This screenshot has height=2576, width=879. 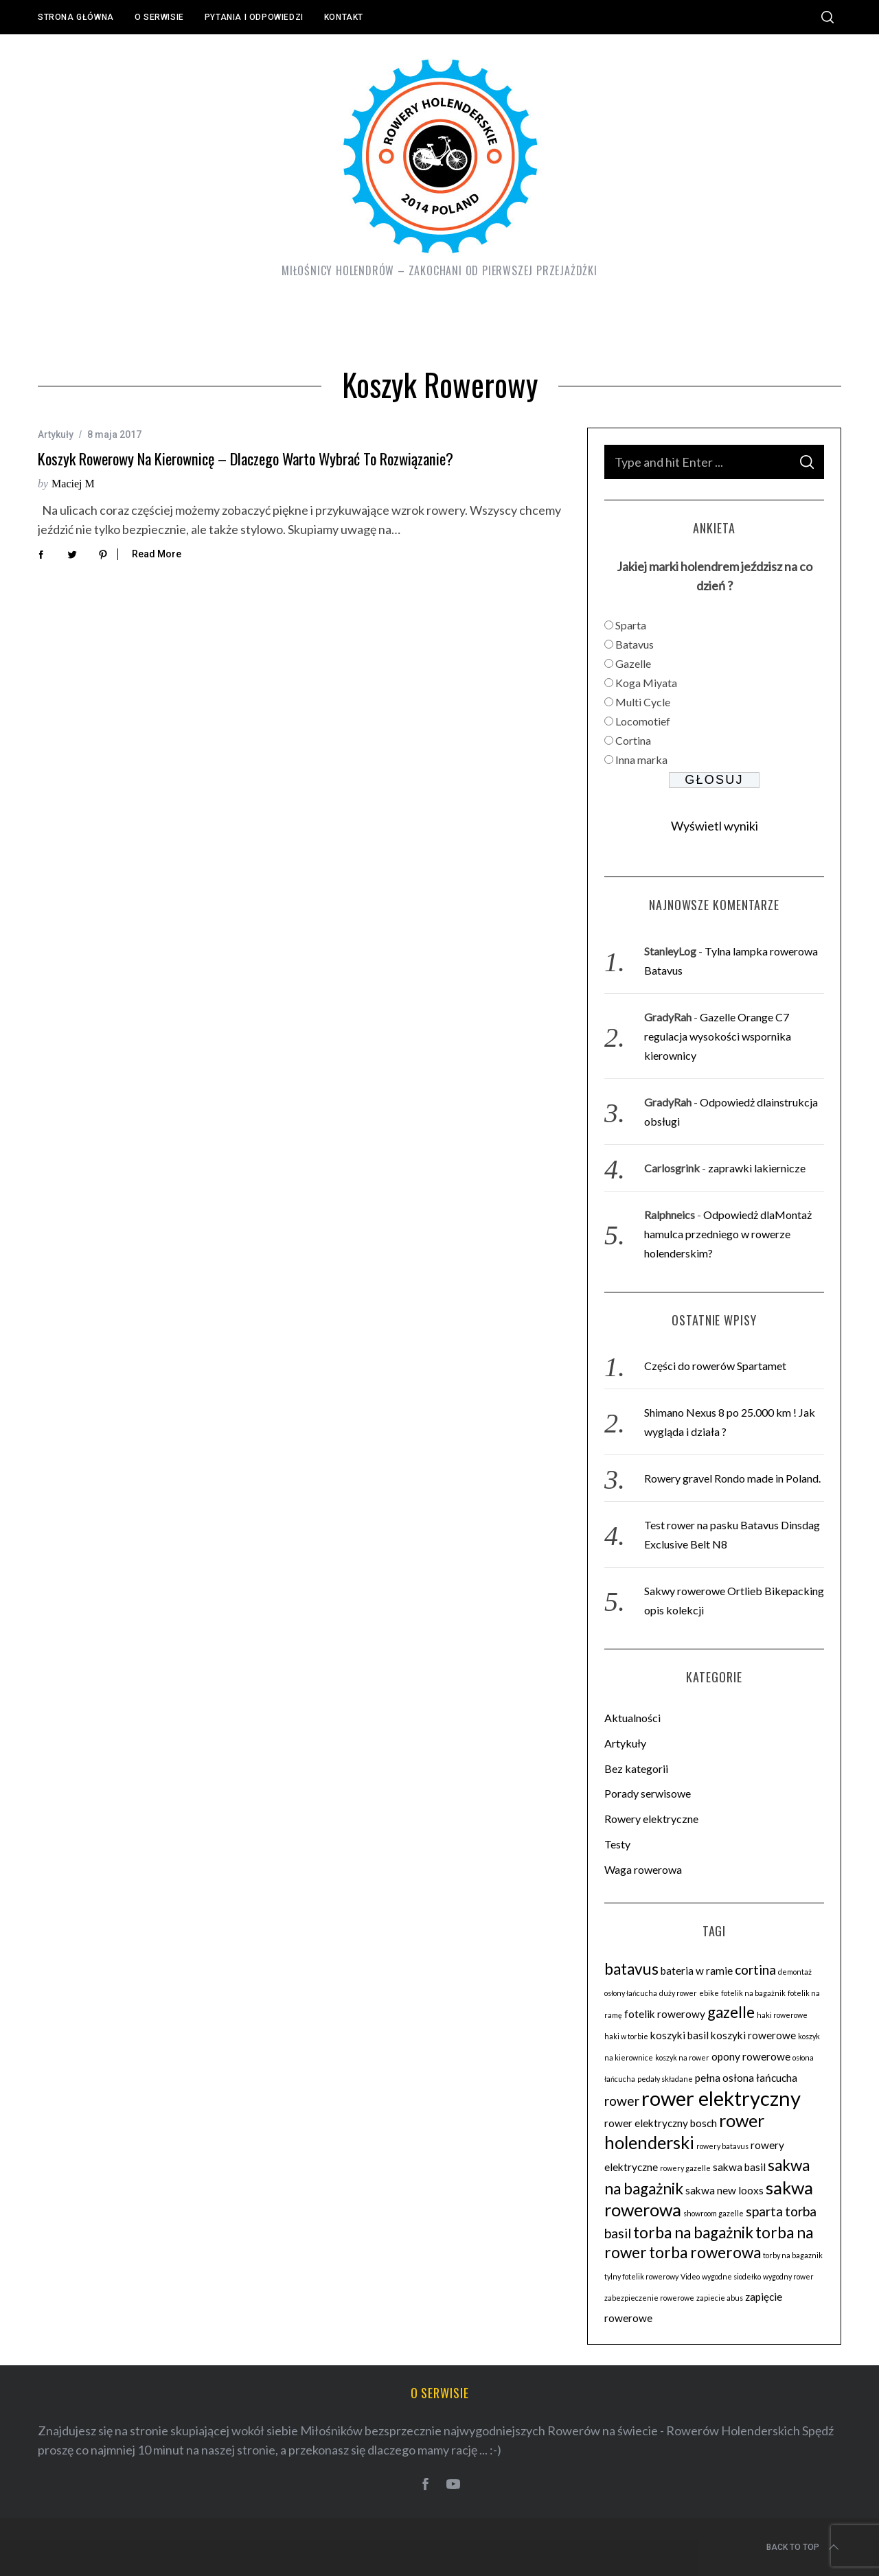 What do you see at coordinates (713, 2213) in the screenshot?
I see `showroom gazelle [showroom gazelle (2 elementy)]` at bounding box center [713, 2213].